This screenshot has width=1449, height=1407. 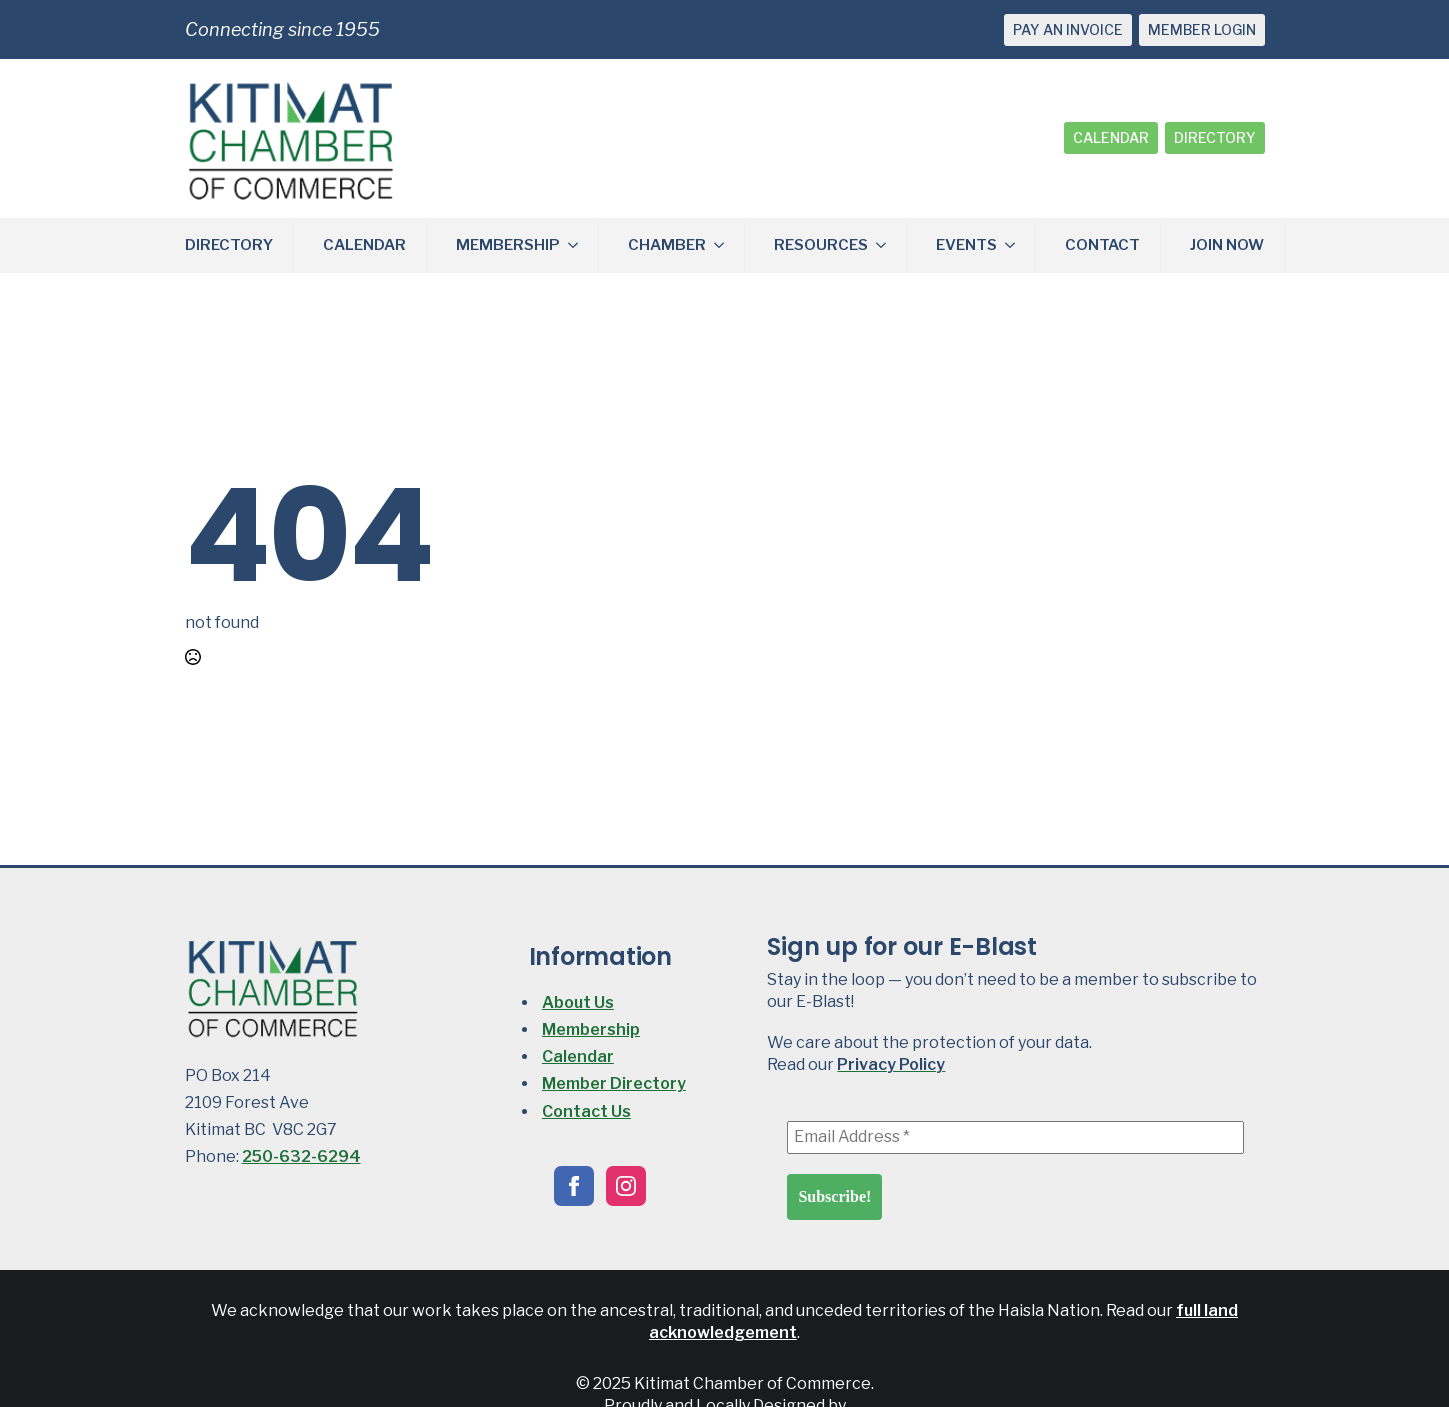 What do you see at coordinates (667, 245) in the screenshot?
I see `CHAMBER` at bounding box center [667, 245].